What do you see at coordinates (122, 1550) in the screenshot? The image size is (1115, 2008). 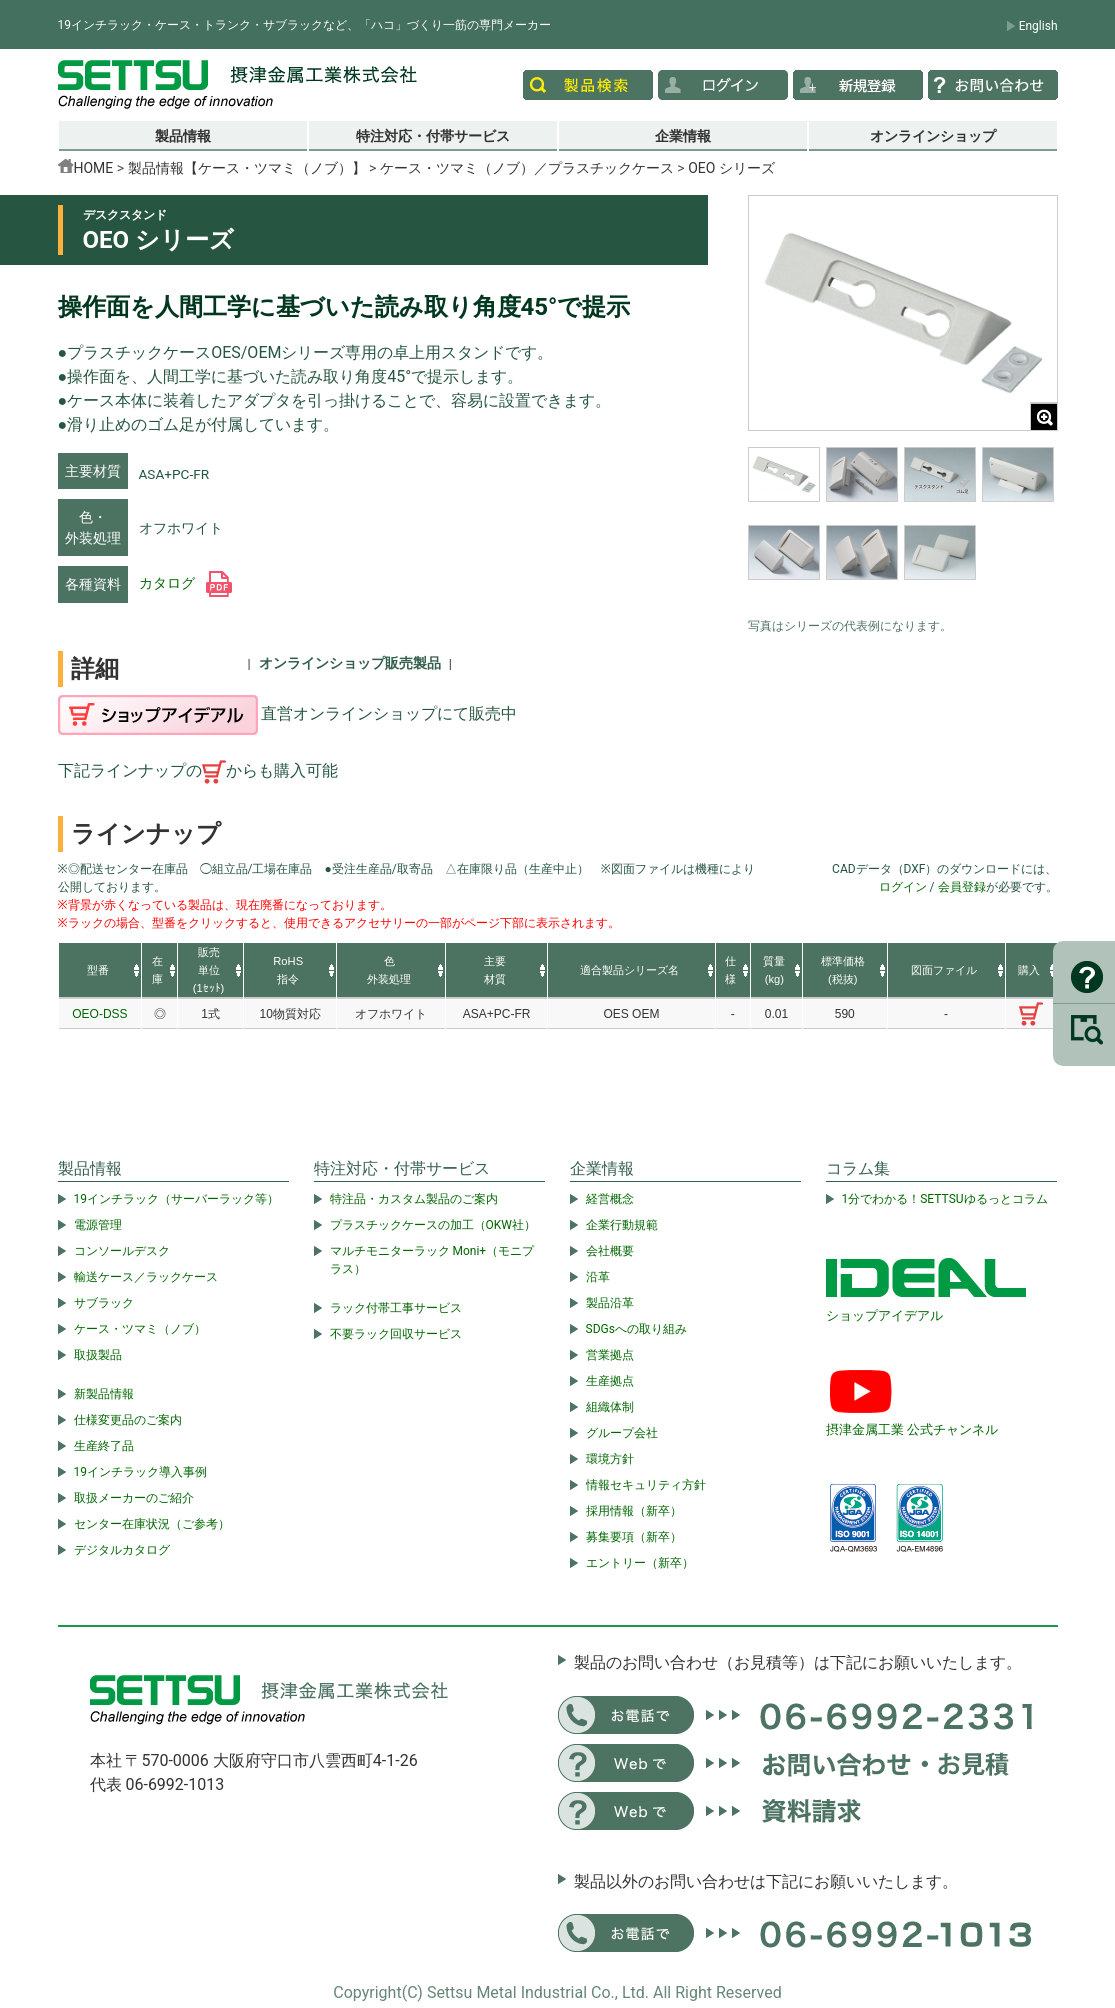 I see `デジタルカタログ` at bounding box center [122, 1550].